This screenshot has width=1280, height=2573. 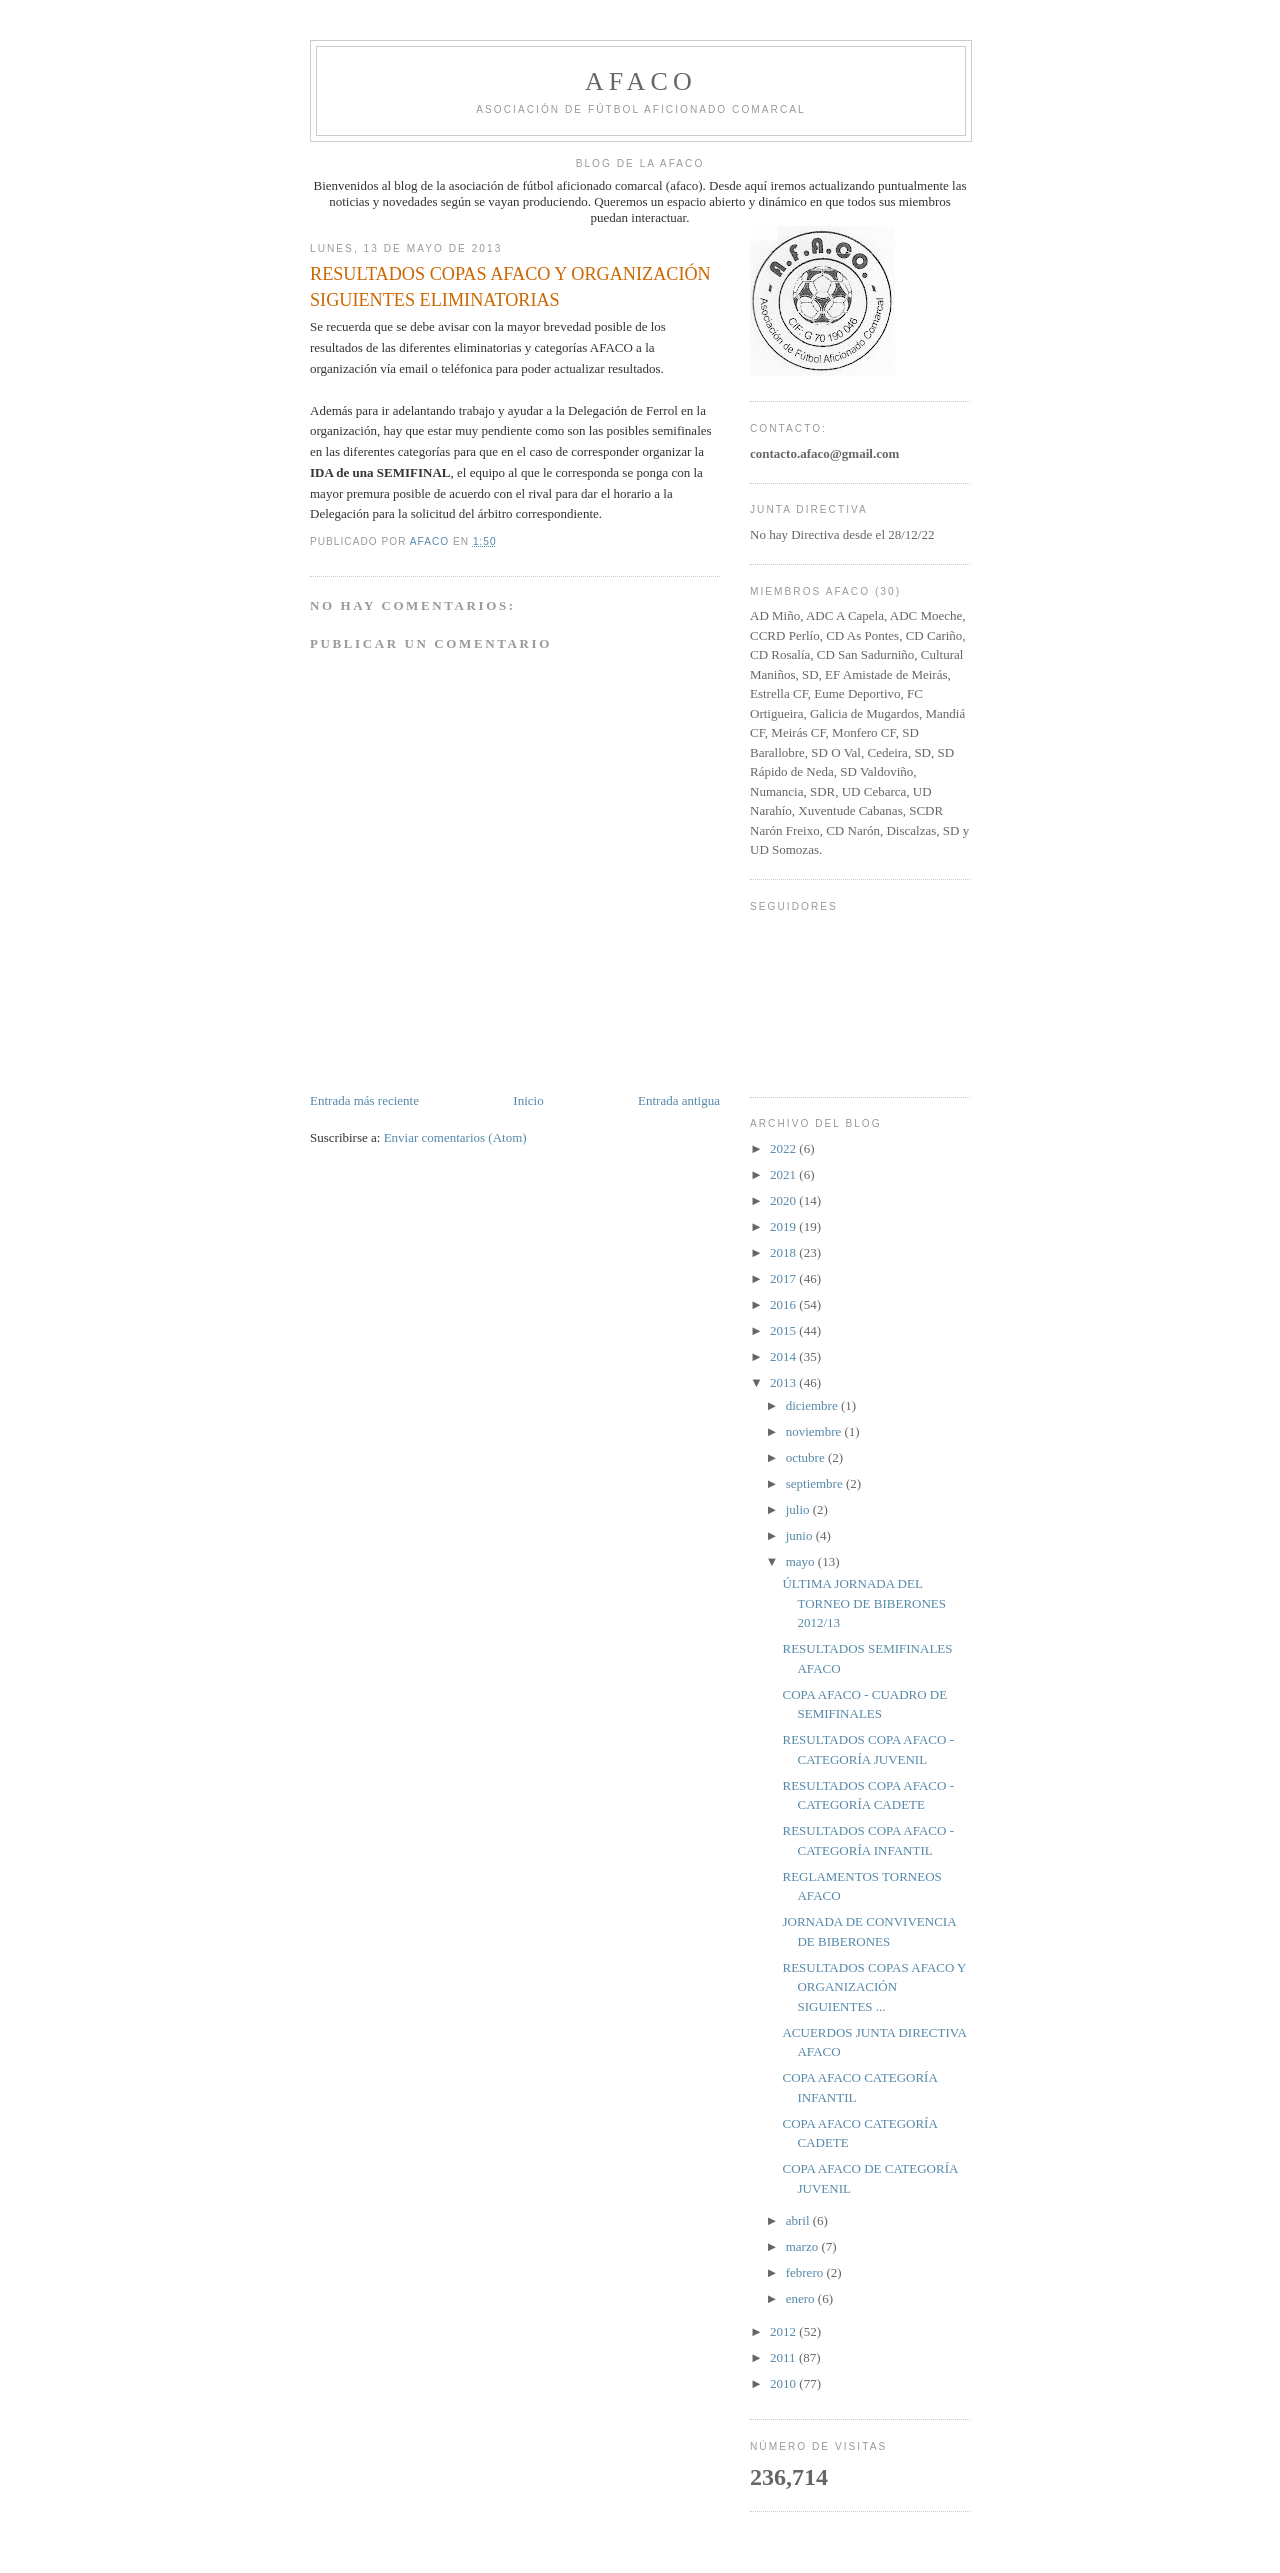 I want to click on 2011, so click(x=784, y=2357).